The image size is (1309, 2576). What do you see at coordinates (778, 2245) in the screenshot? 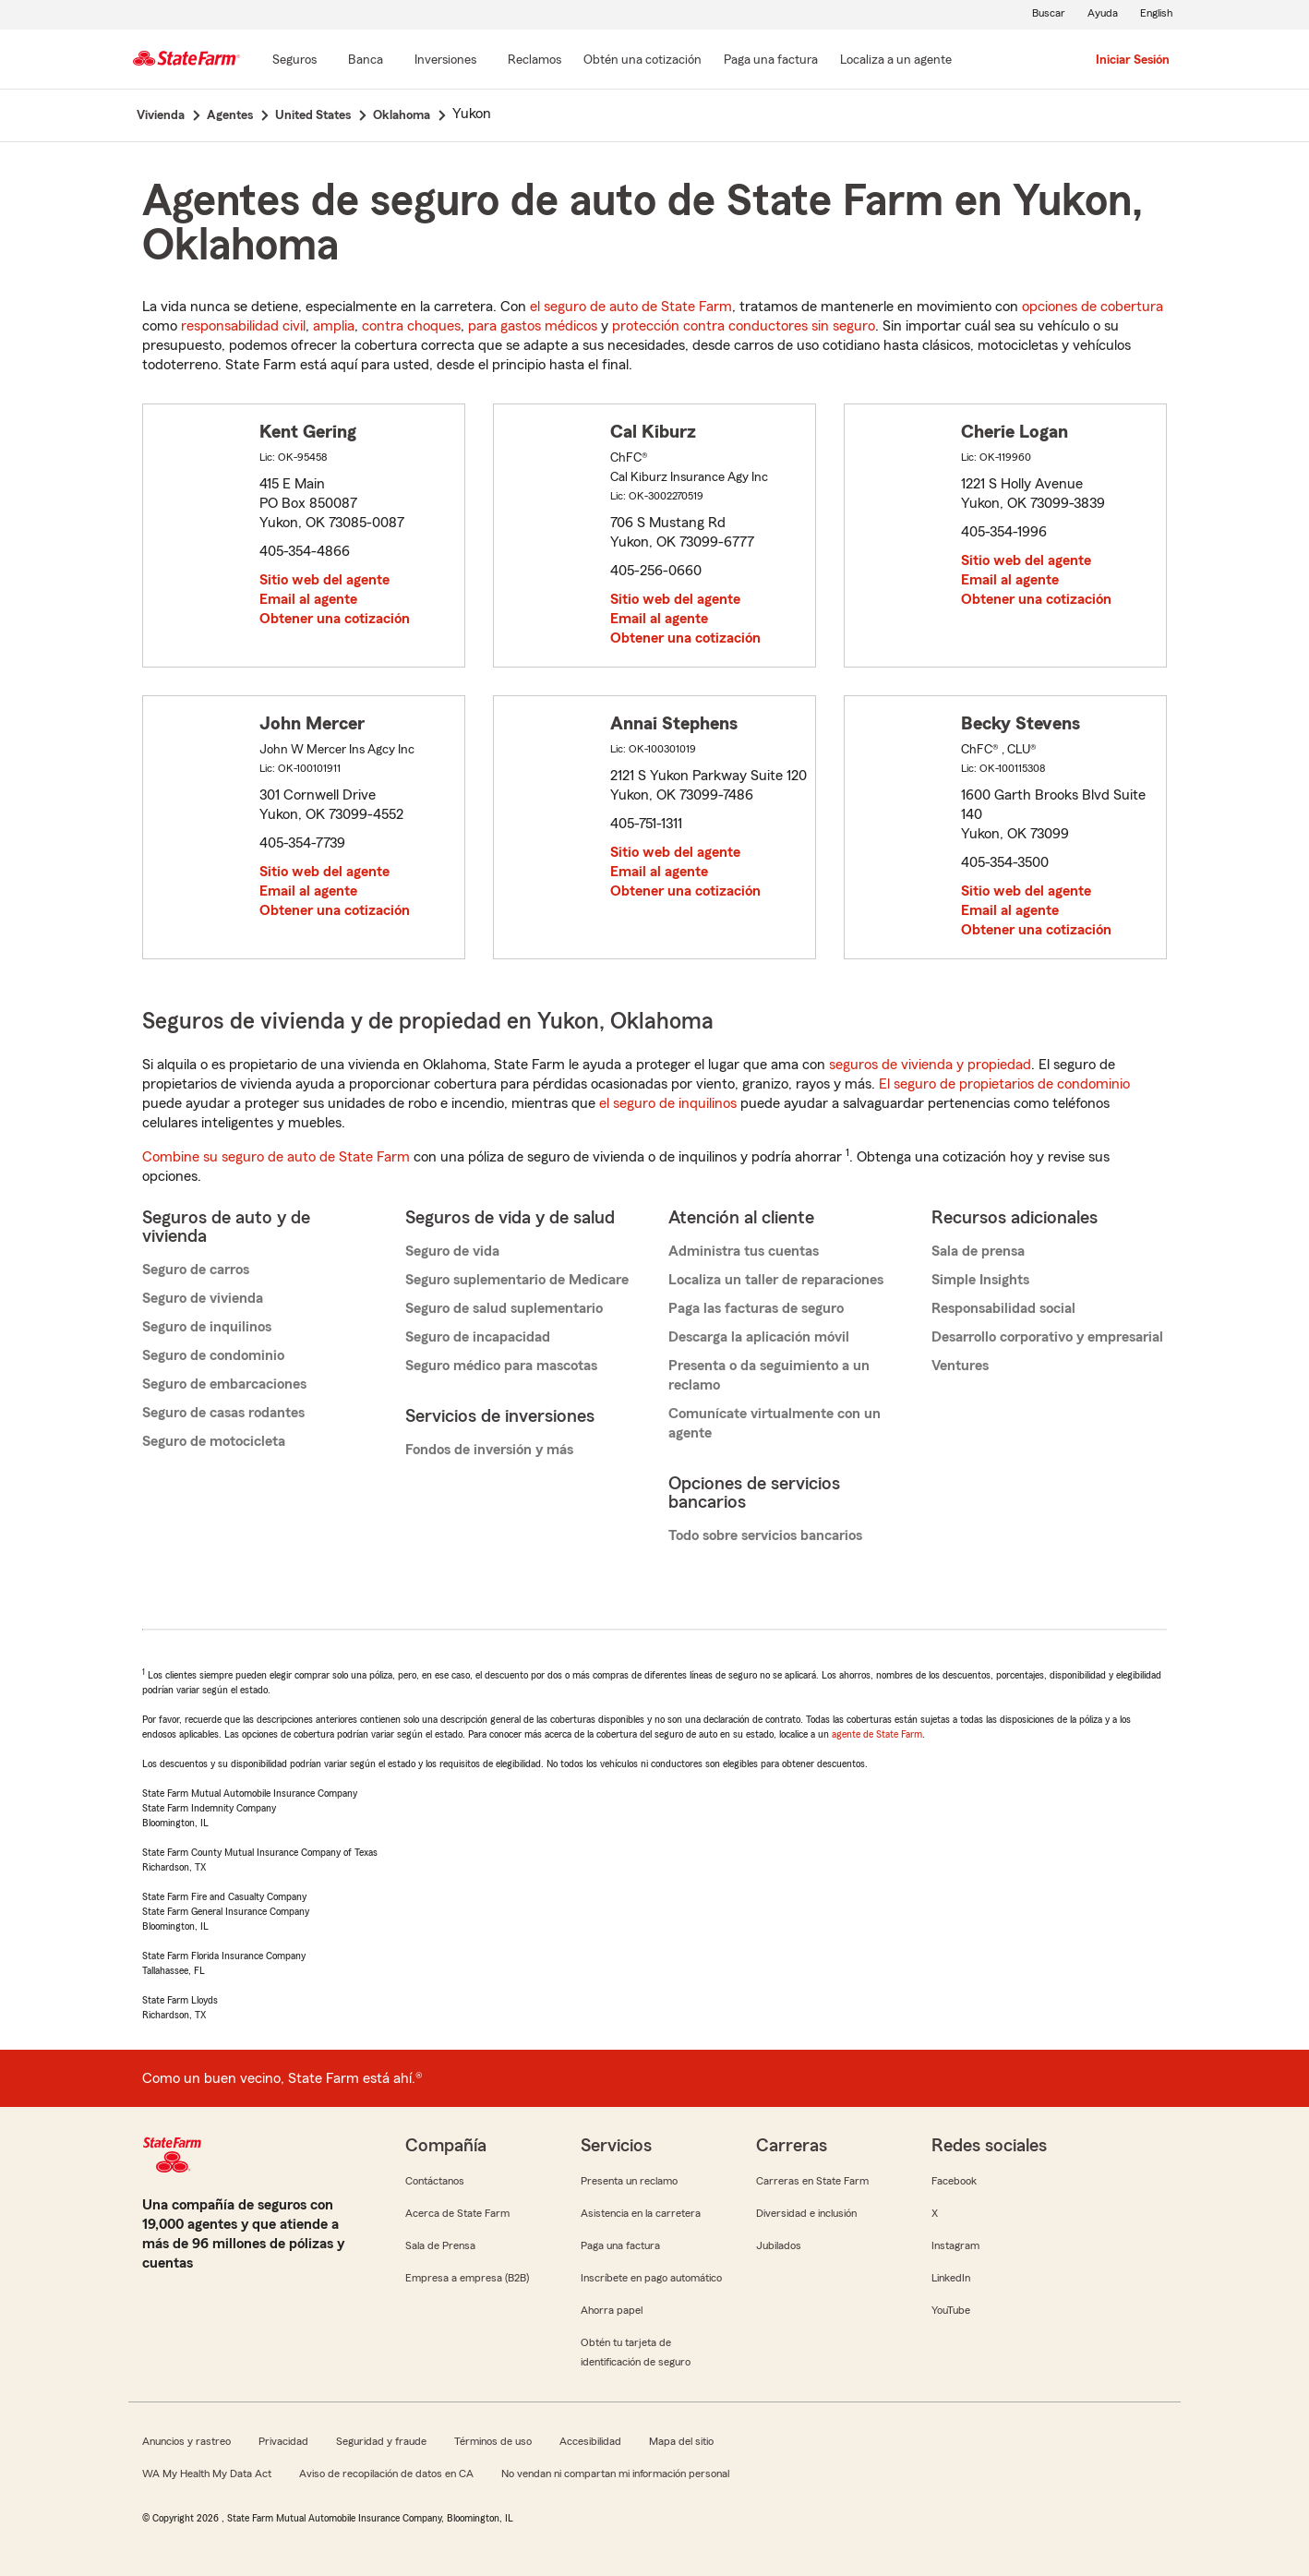
I see `Jubilados` at bounding box center [778, 2245].